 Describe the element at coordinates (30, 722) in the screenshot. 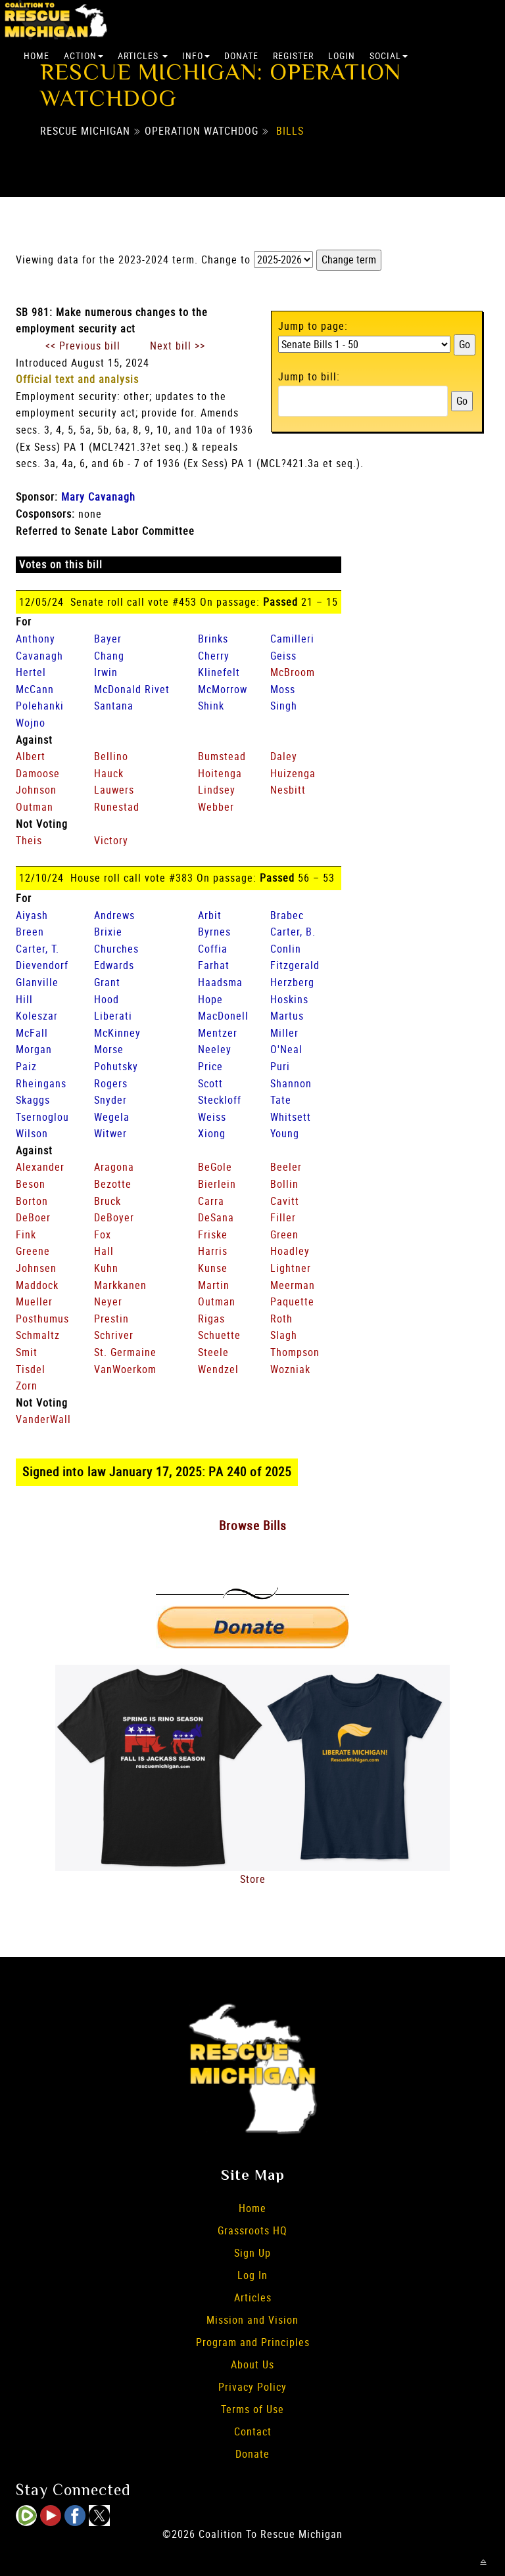

I see `Wojno` at that location.